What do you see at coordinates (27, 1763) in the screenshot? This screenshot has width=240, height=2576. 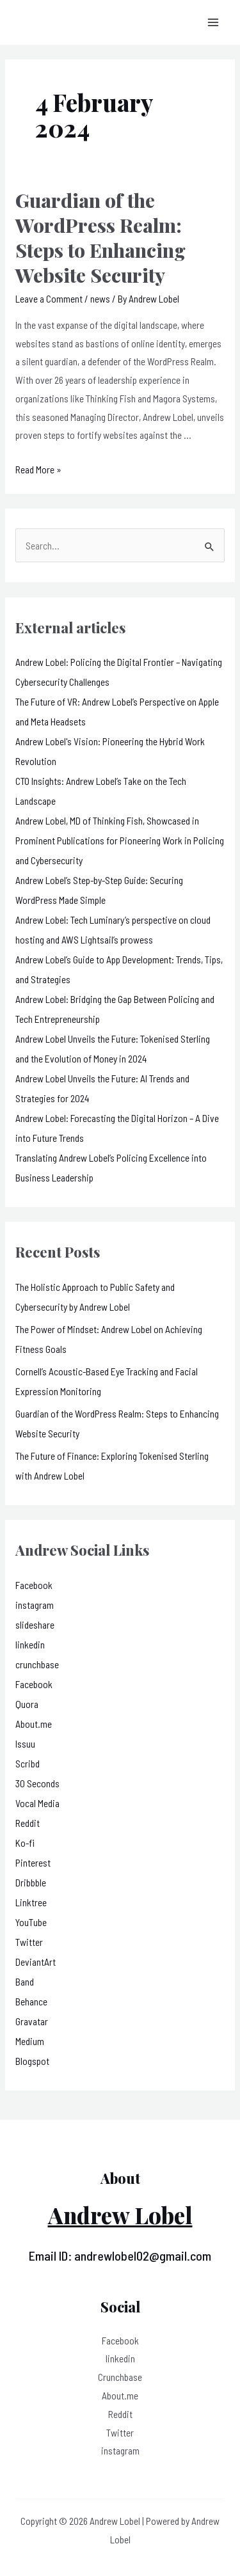 I see `Scribd` at bounding box center [27, 1763].